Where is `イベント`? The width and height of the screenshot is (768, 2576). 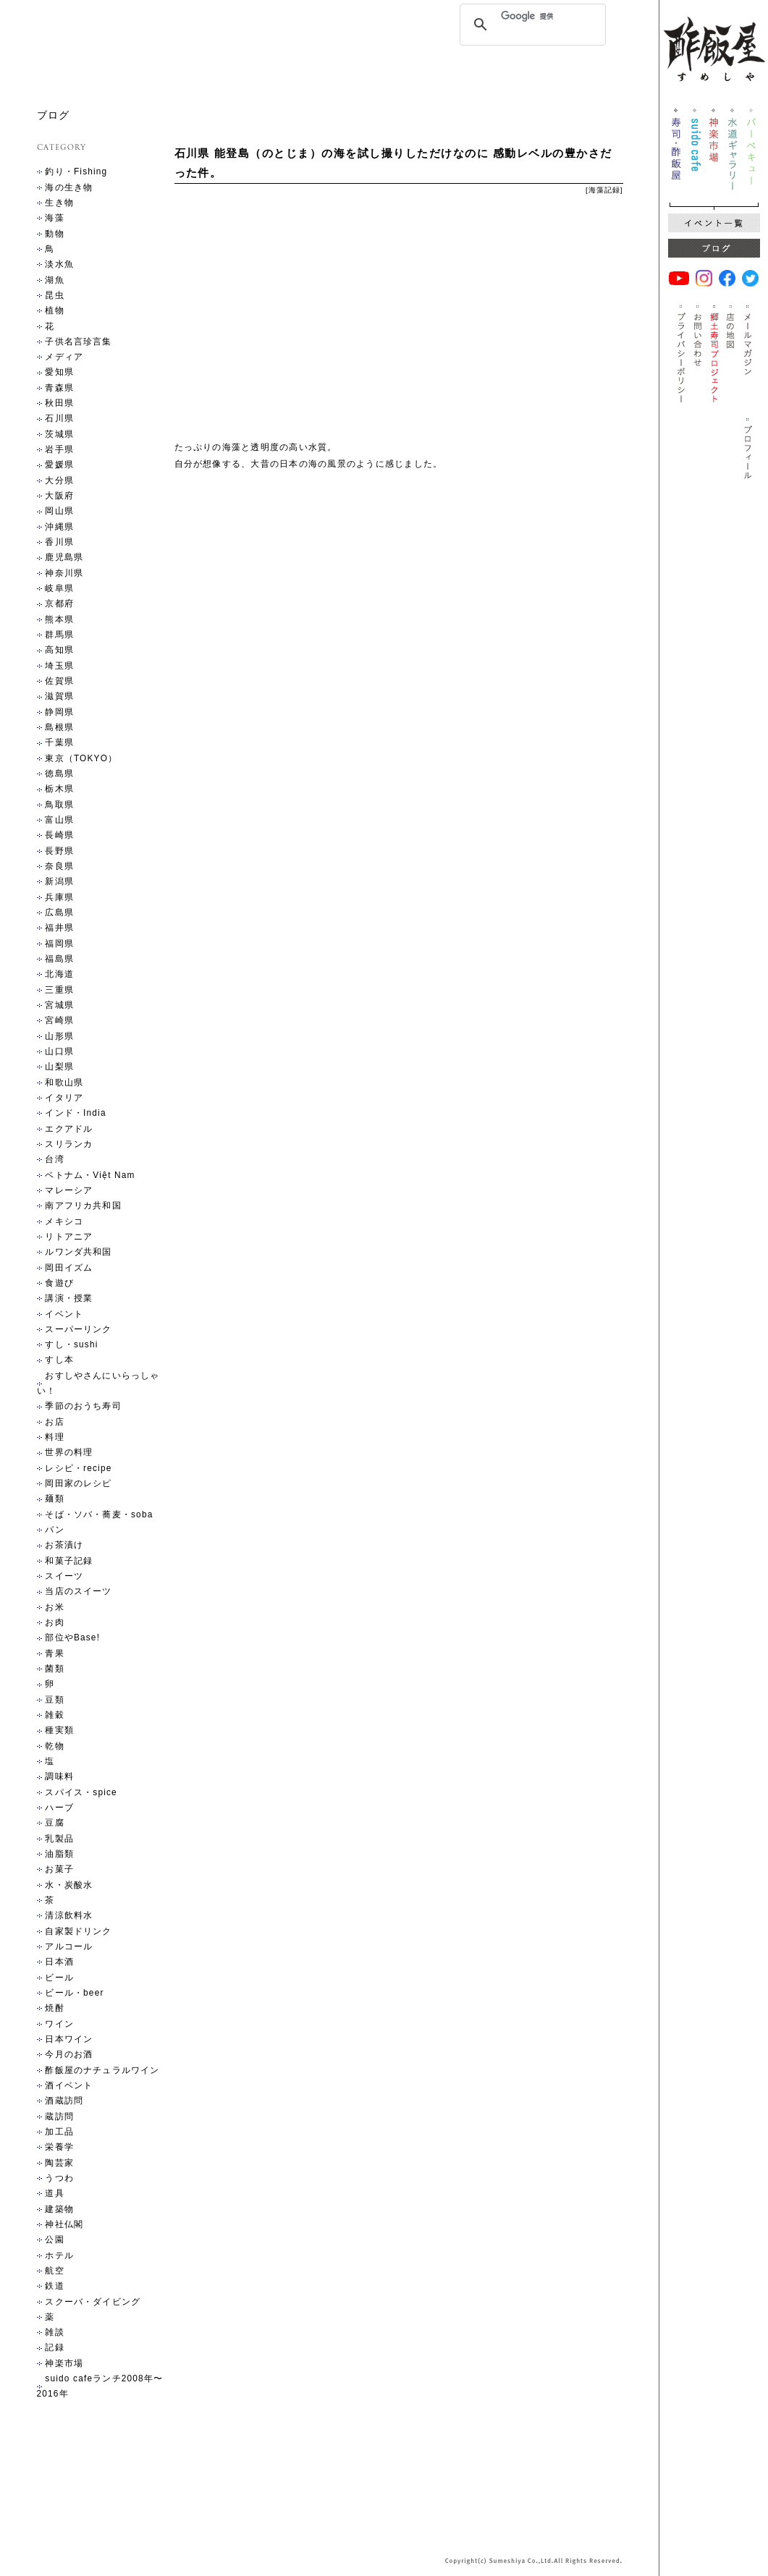 イベント is located at coordinates (64, 1314).